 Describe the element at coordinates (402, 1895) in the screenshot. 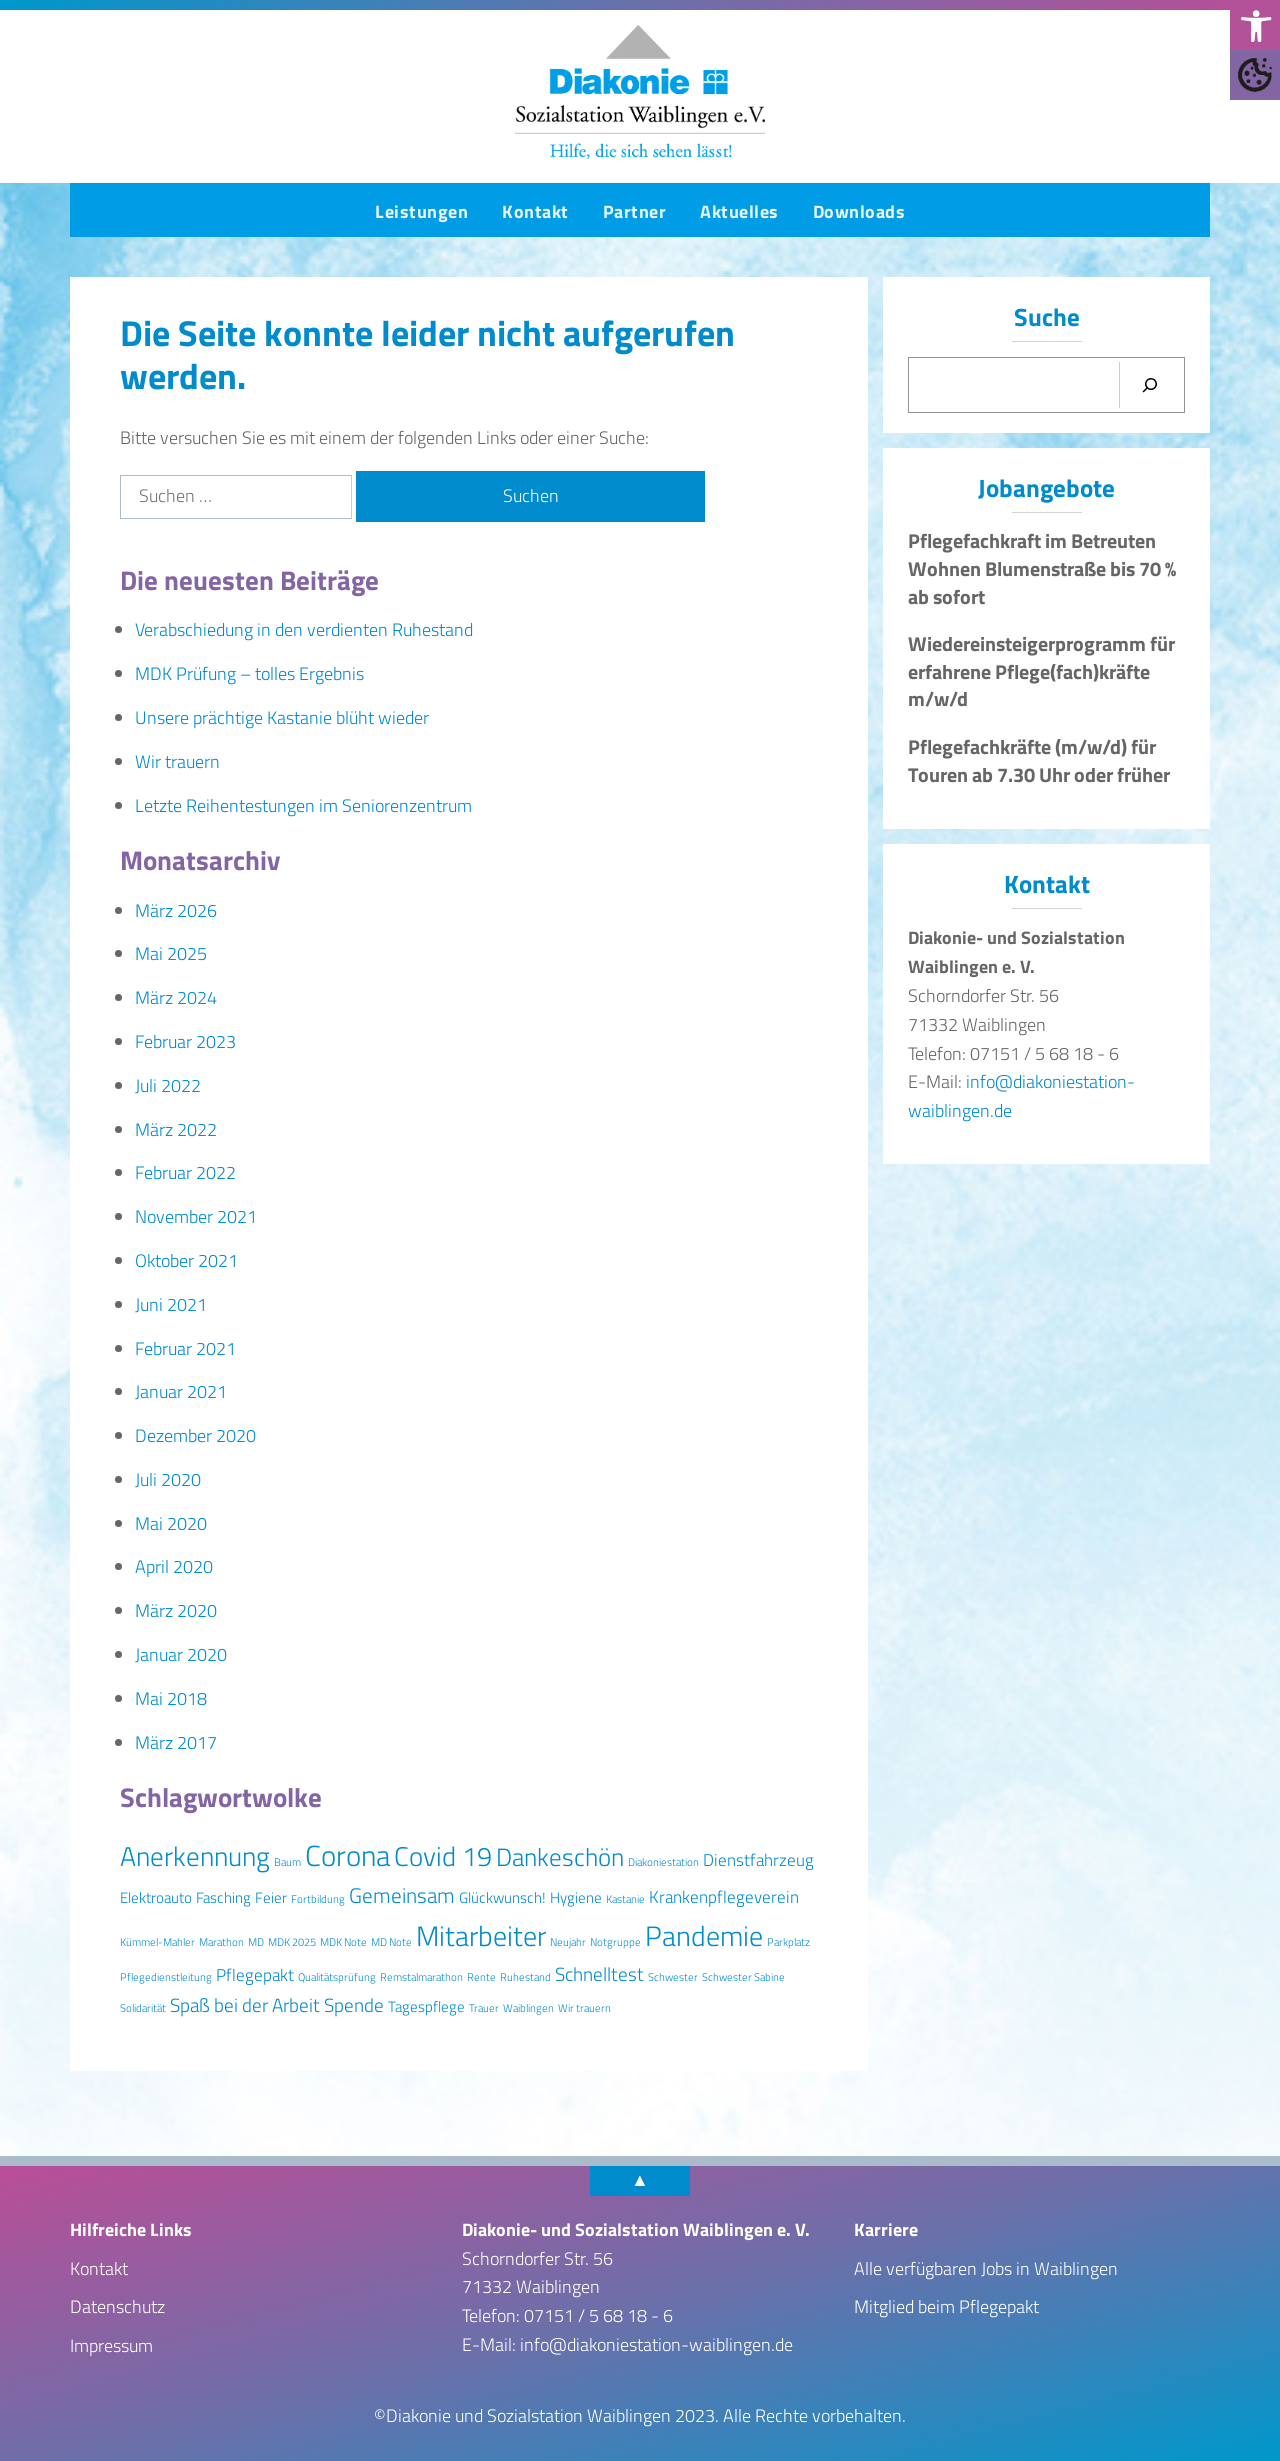

I see `Gemeinsam [Gemeinsam (5 Einträge)]` at that location.